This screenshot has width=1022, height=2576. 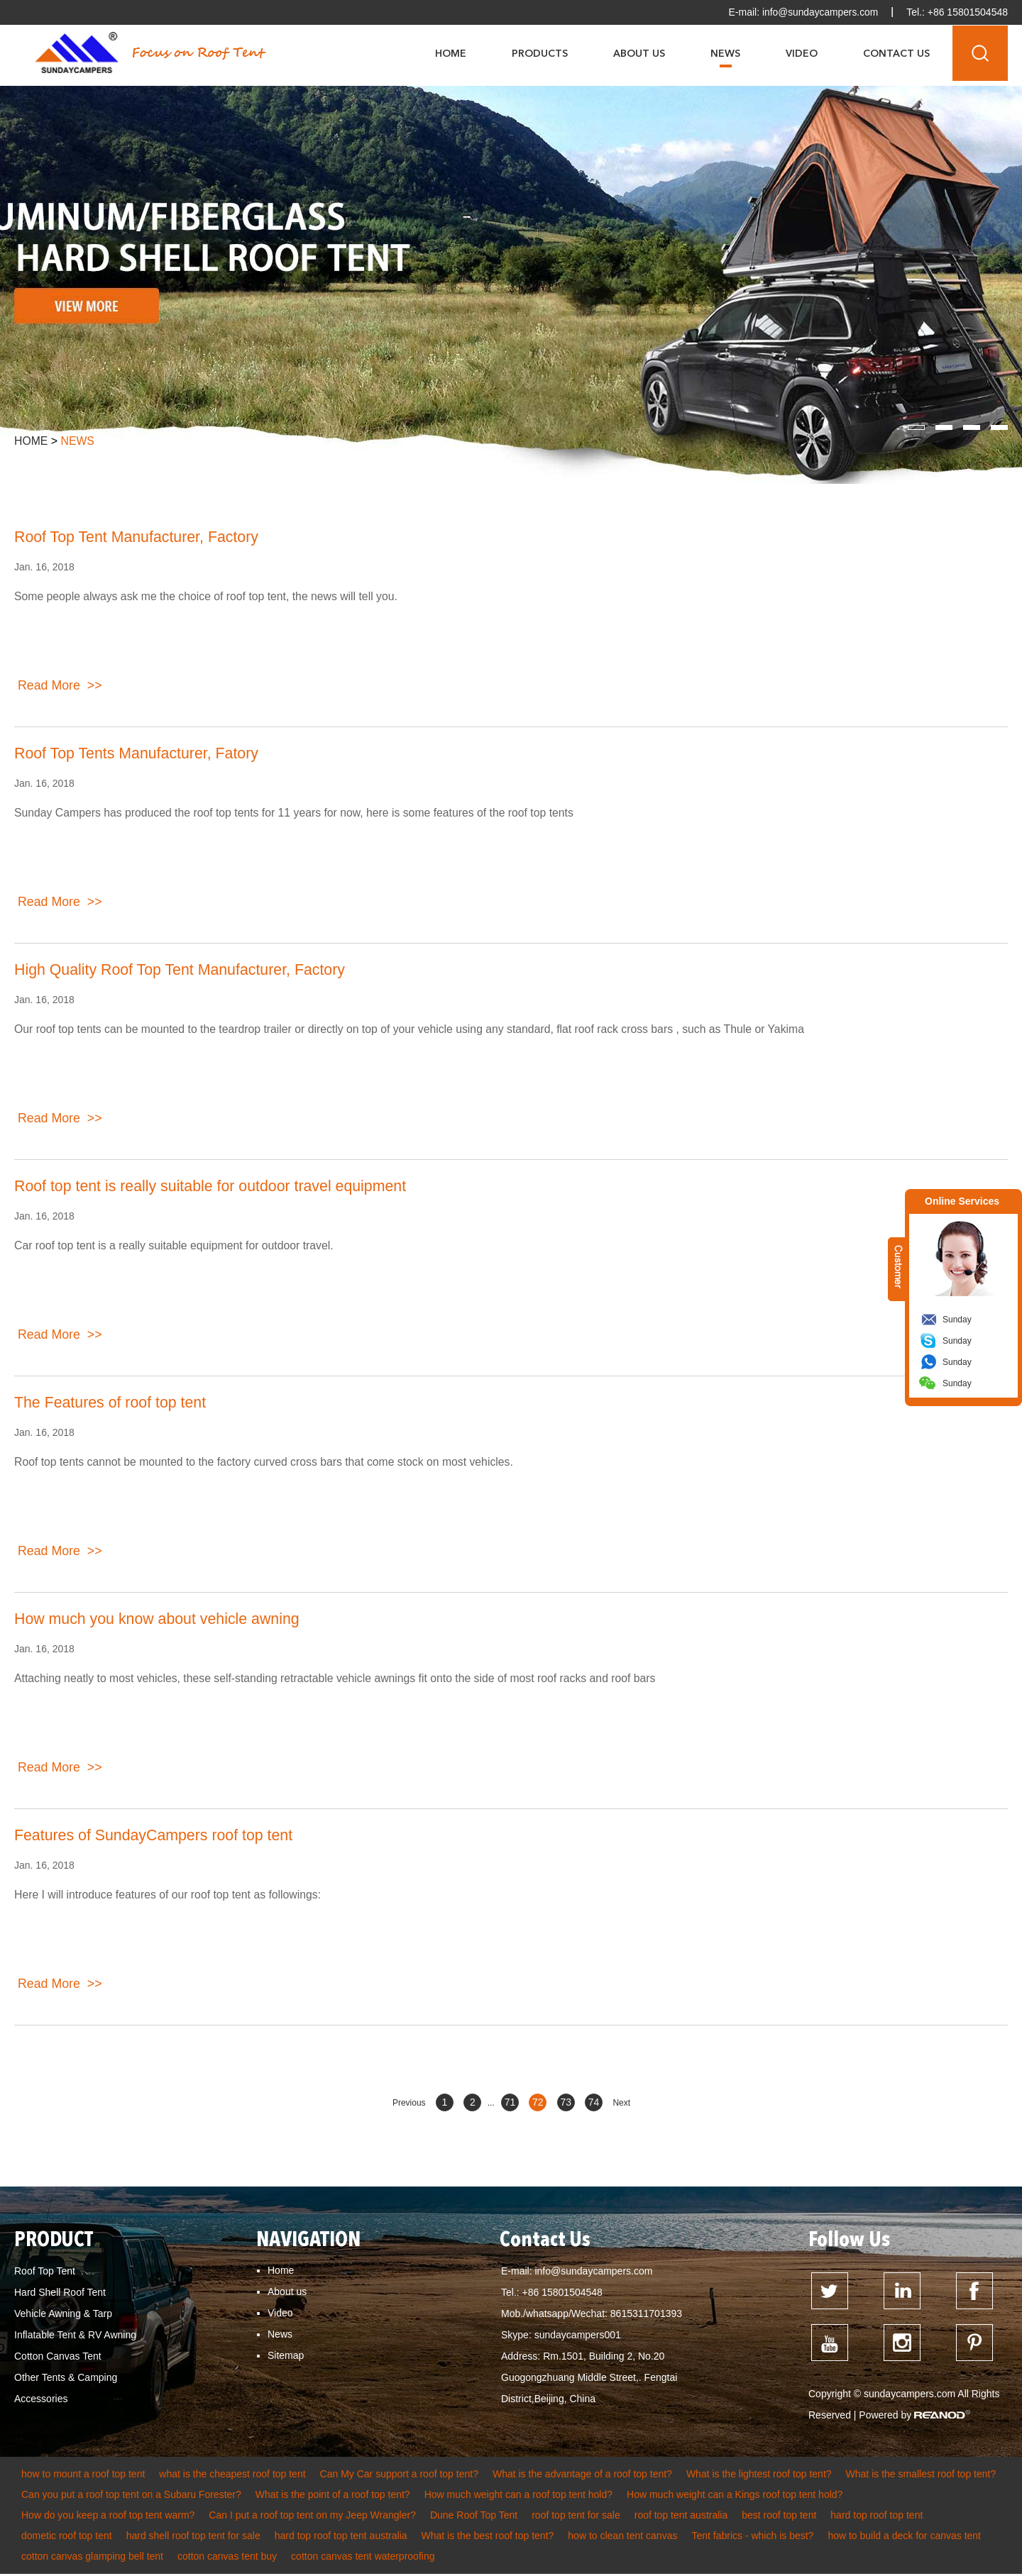 What do you see at coordinates (54, 2240) in the screenshot?
I see `PRODUCT` at bounding box center [54, 2240].